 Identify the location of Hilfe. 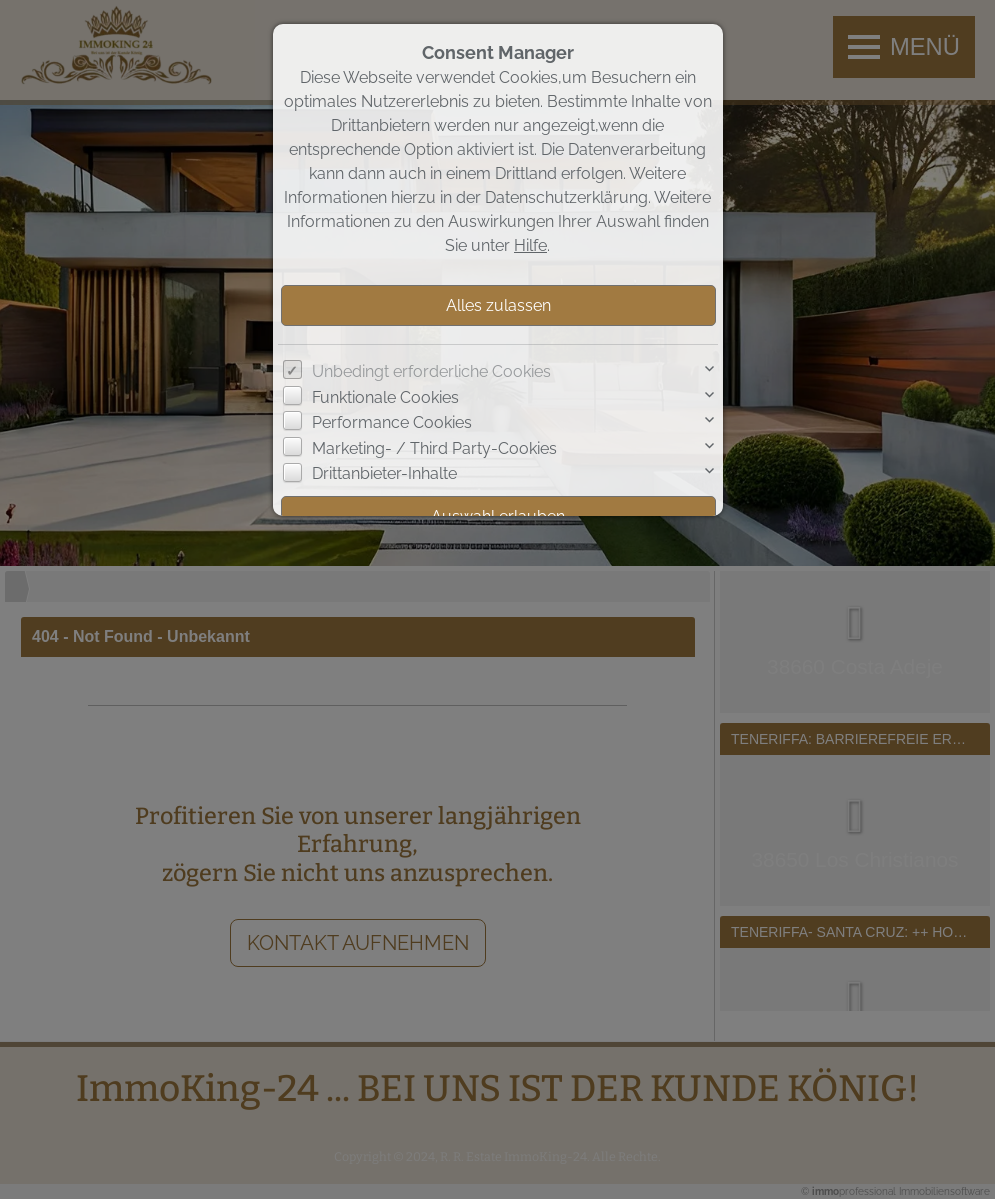
(530, 245).